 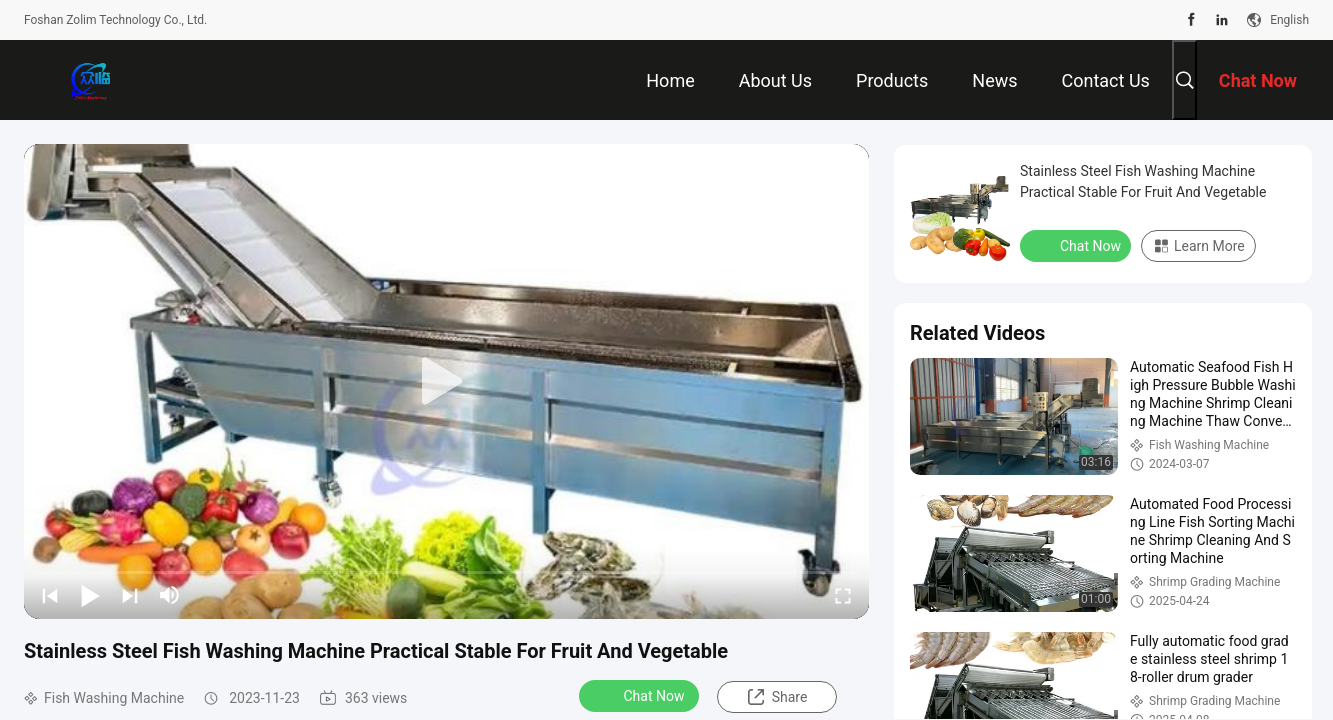 I want to click on [next], so click(x=130, y=595).